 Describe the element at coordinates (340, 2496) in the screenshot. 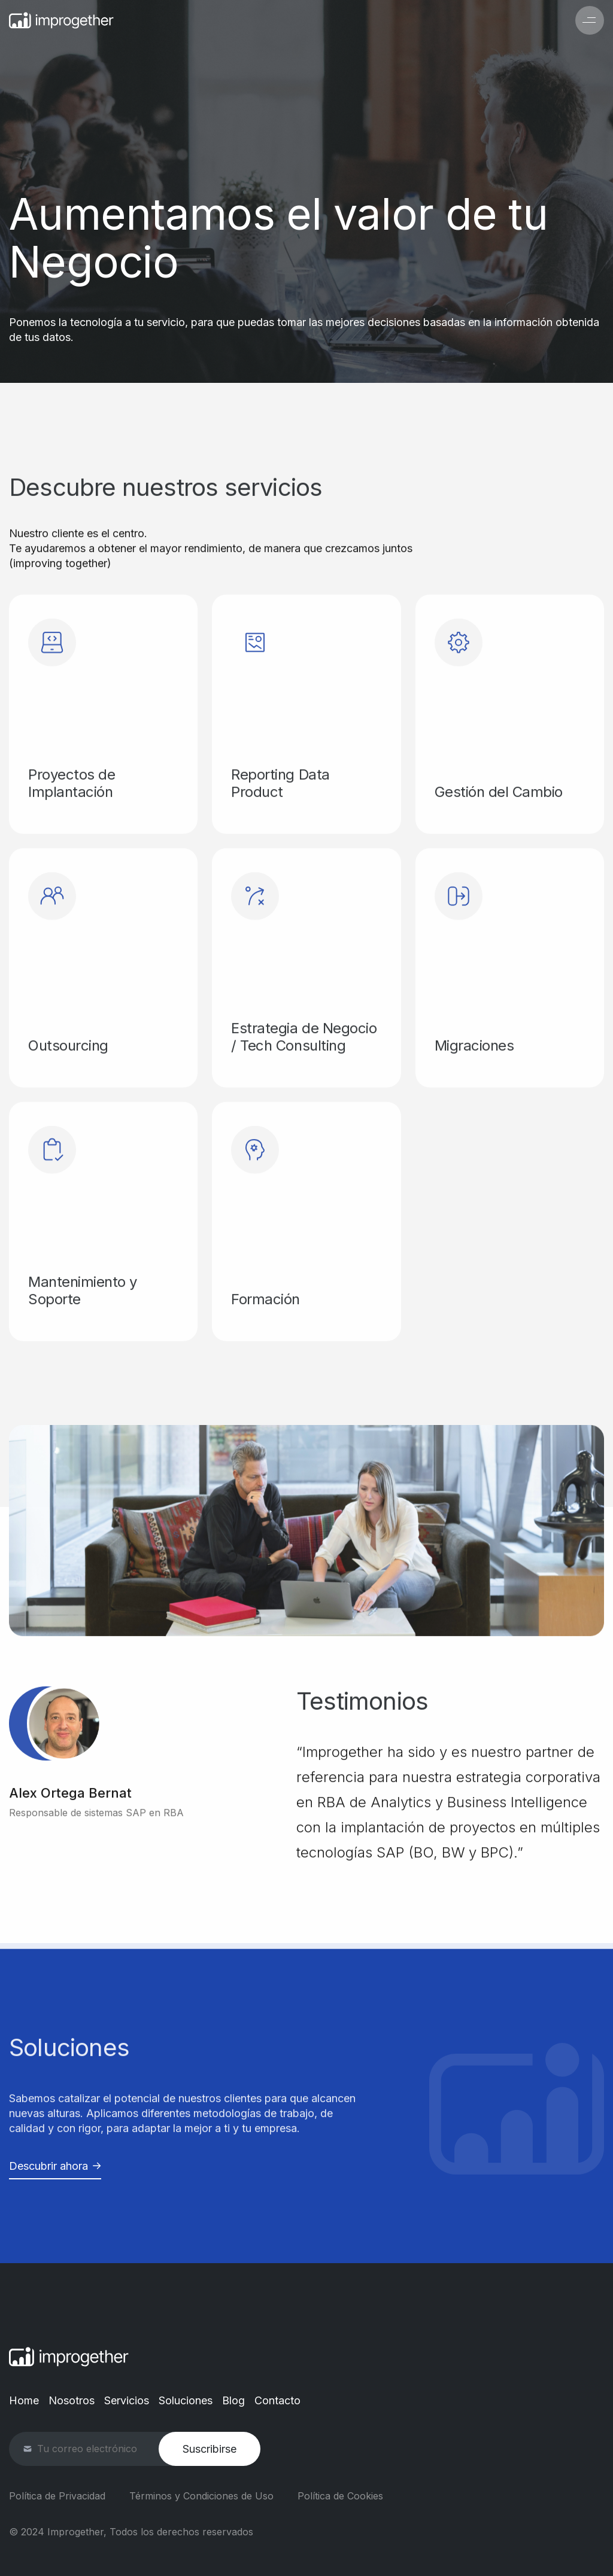

I see `Política de Cookies` at that location.